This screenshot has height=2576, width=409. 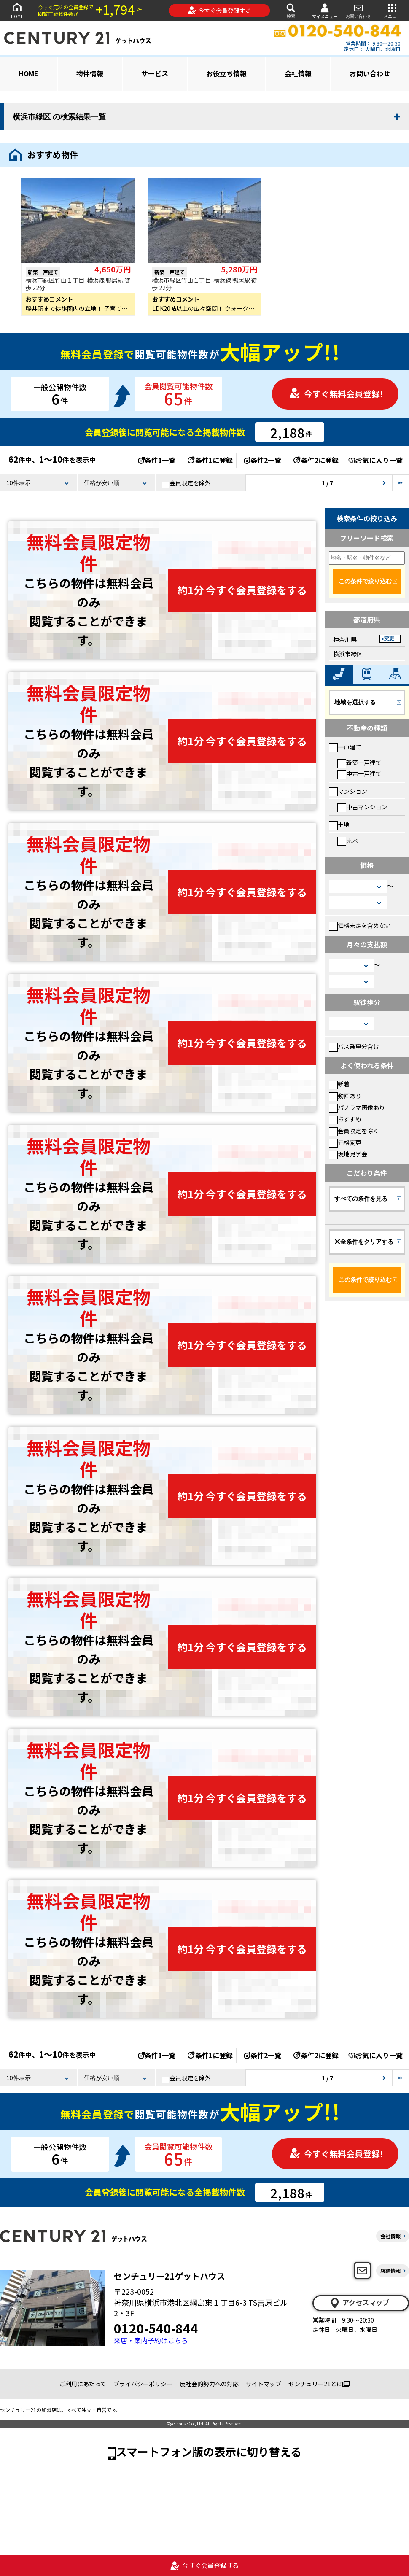 What do you see at coordinates (142, 2383) in the screenshot?
I see `プライバシーポリシー` at bounding box center [142, 2383].